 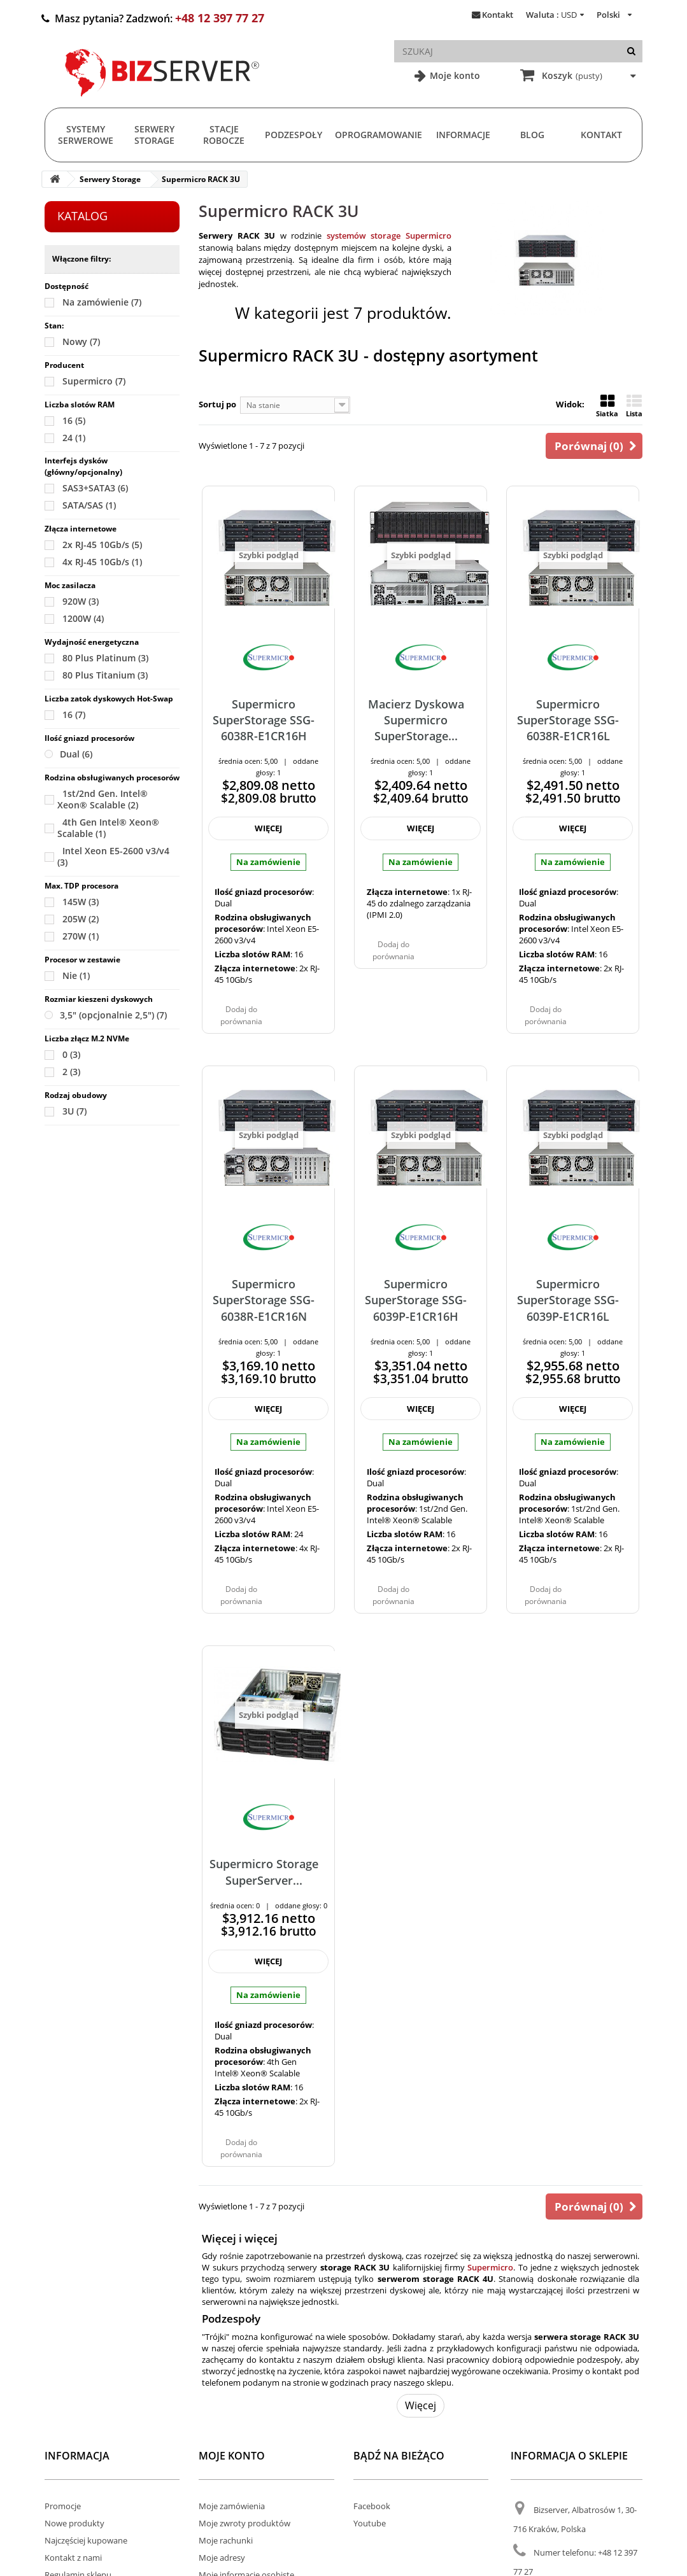 What do you see at coordinates (93, 381) in the screenshot?
I see `Supermicro` at bounding box center [93, 381].